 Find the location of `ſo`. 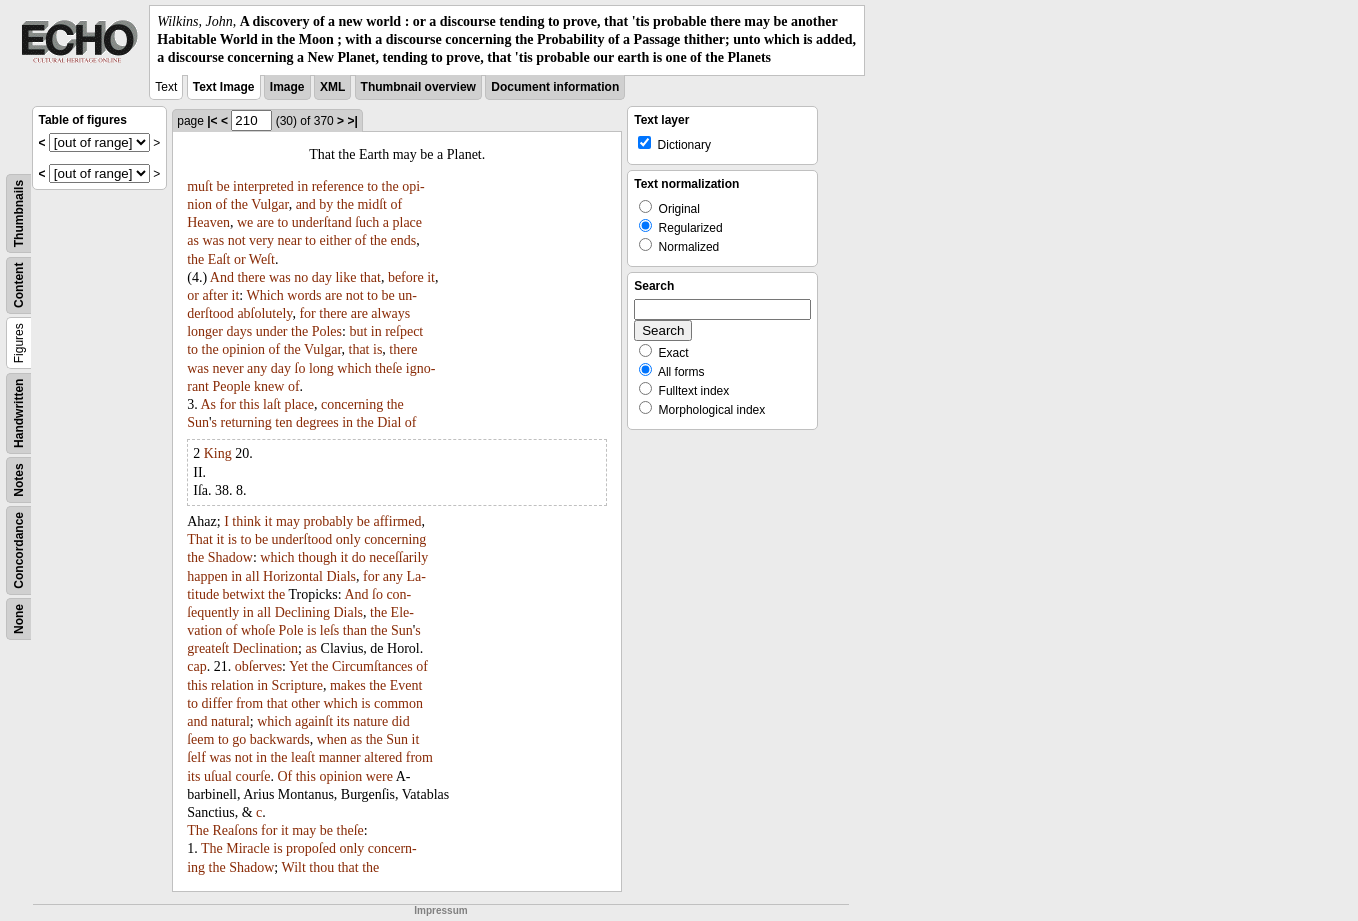

ſo is located at coordinates (300, 368).